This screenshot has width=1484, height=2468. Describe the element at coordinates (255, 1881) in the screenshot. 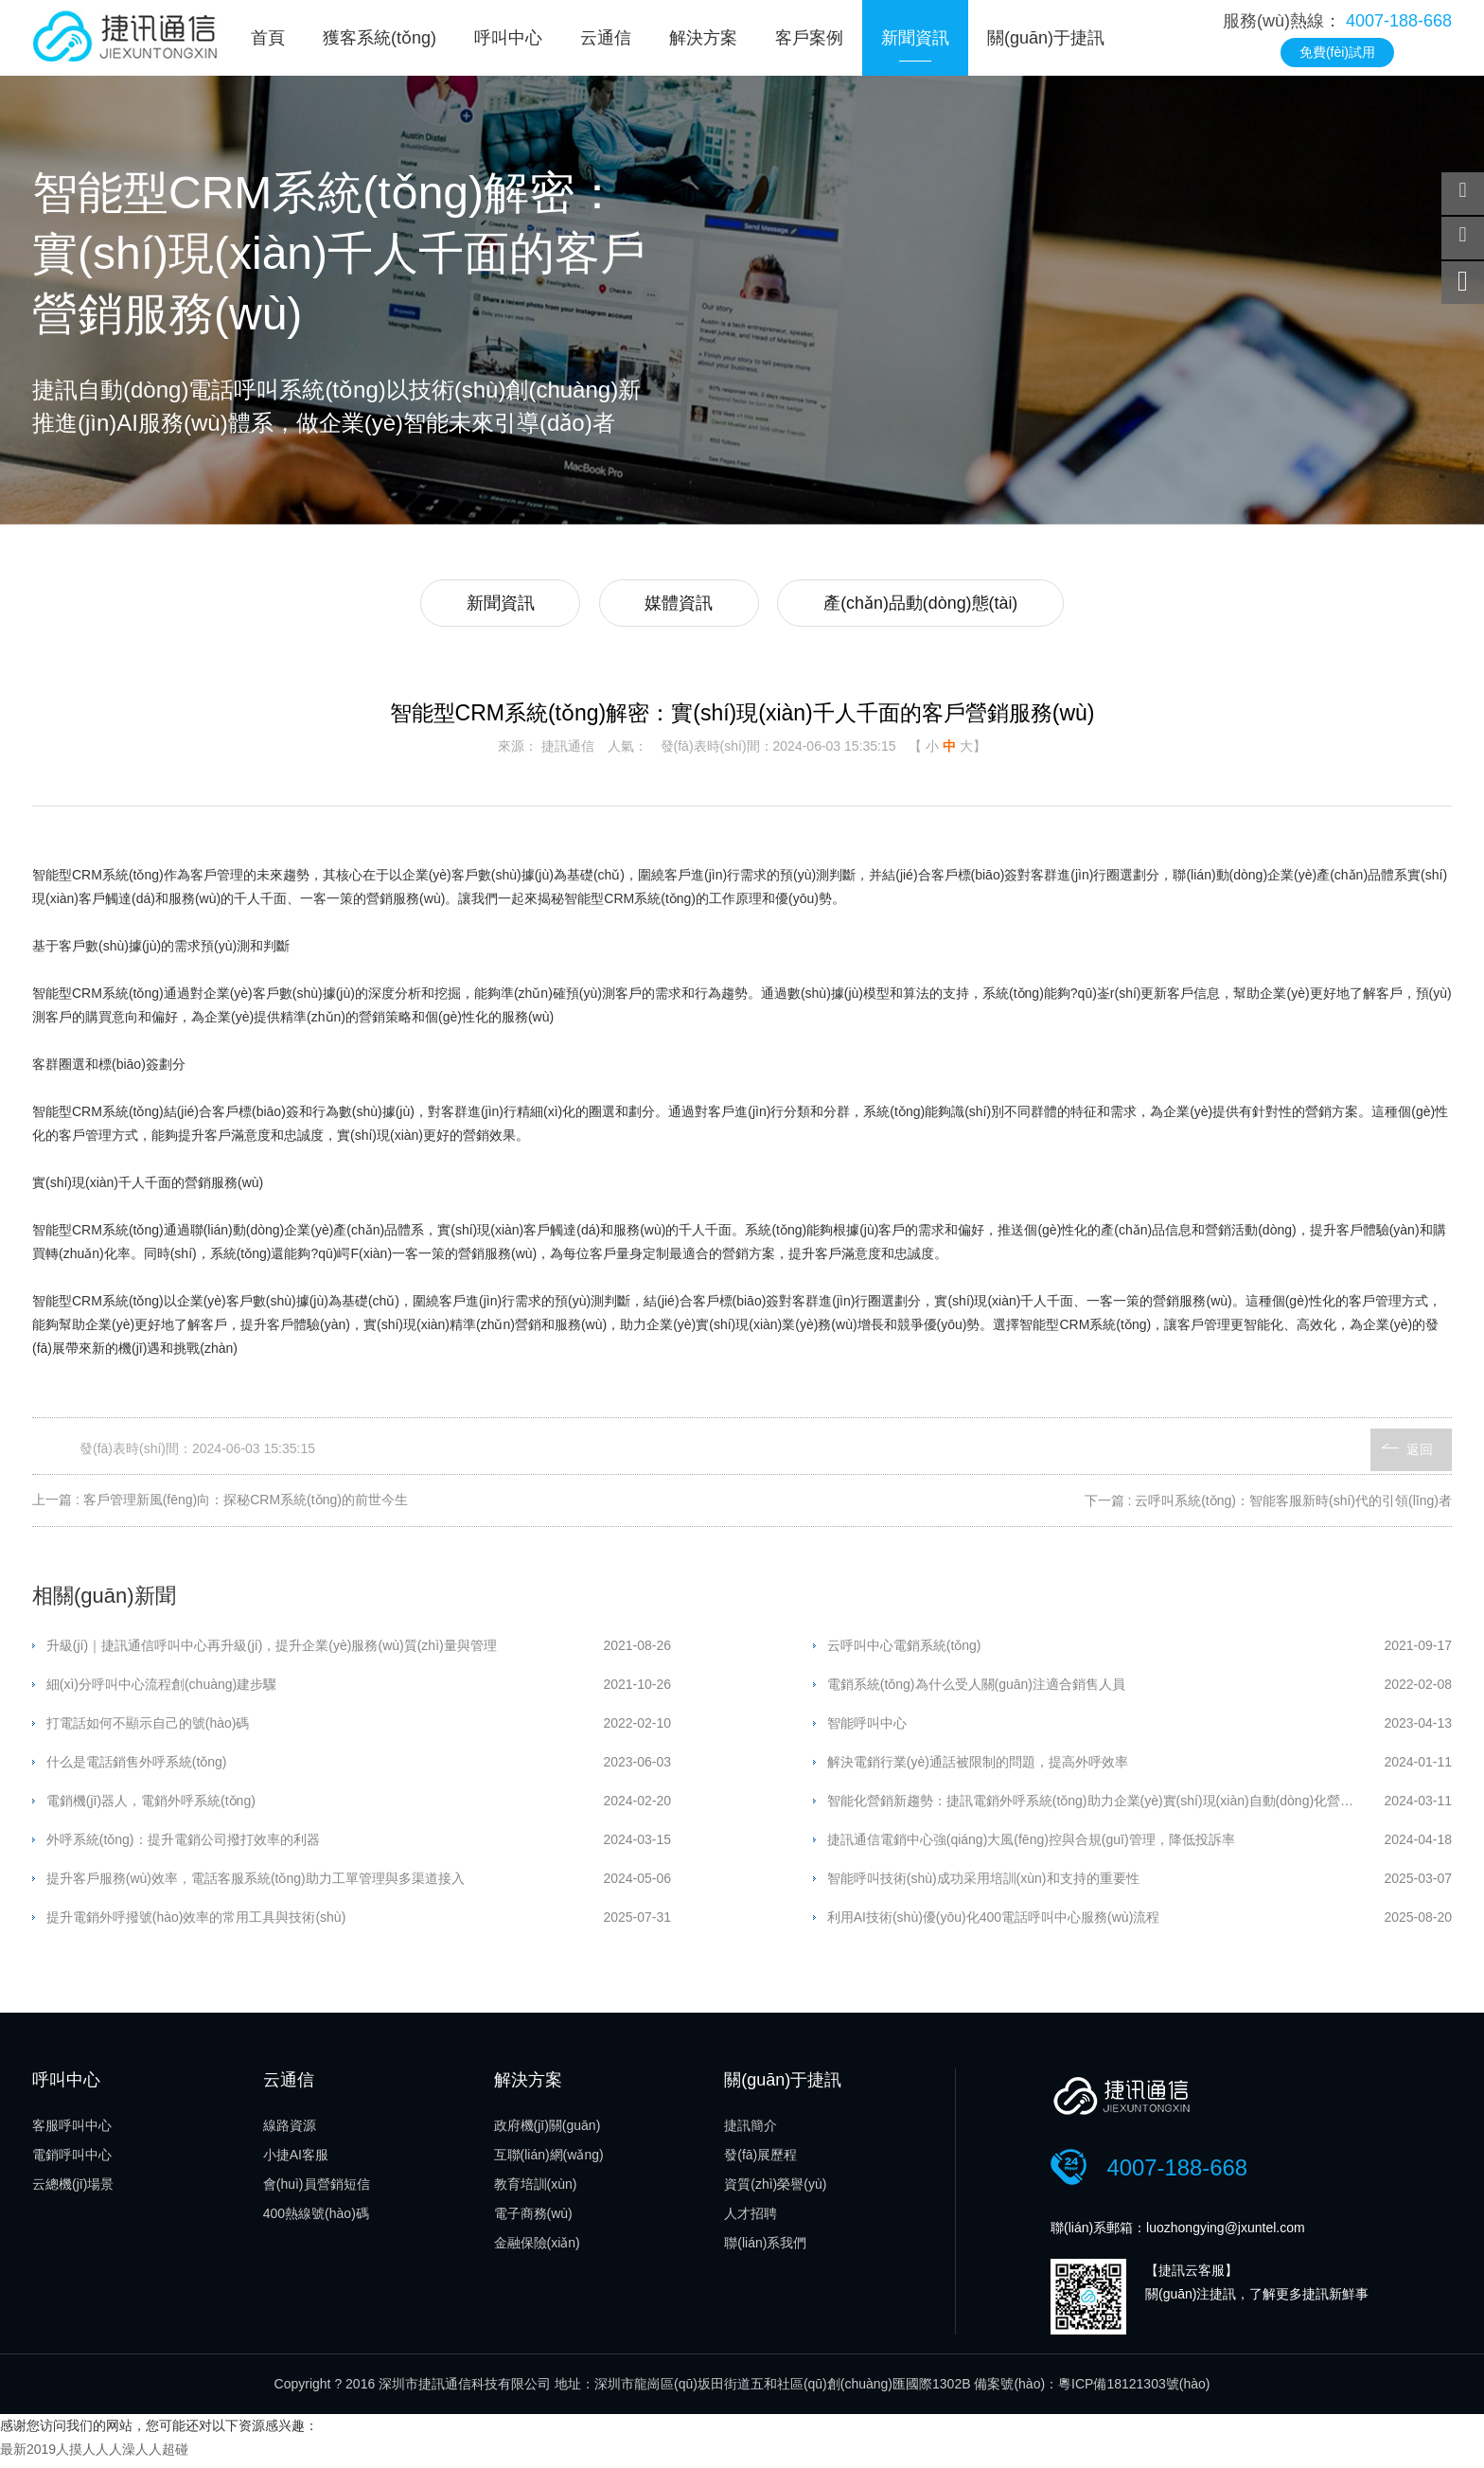

I see `提升客戶服務(wù)效率，電話客服系統(tǒng)助力工單管理與多渠道接入` at that location.